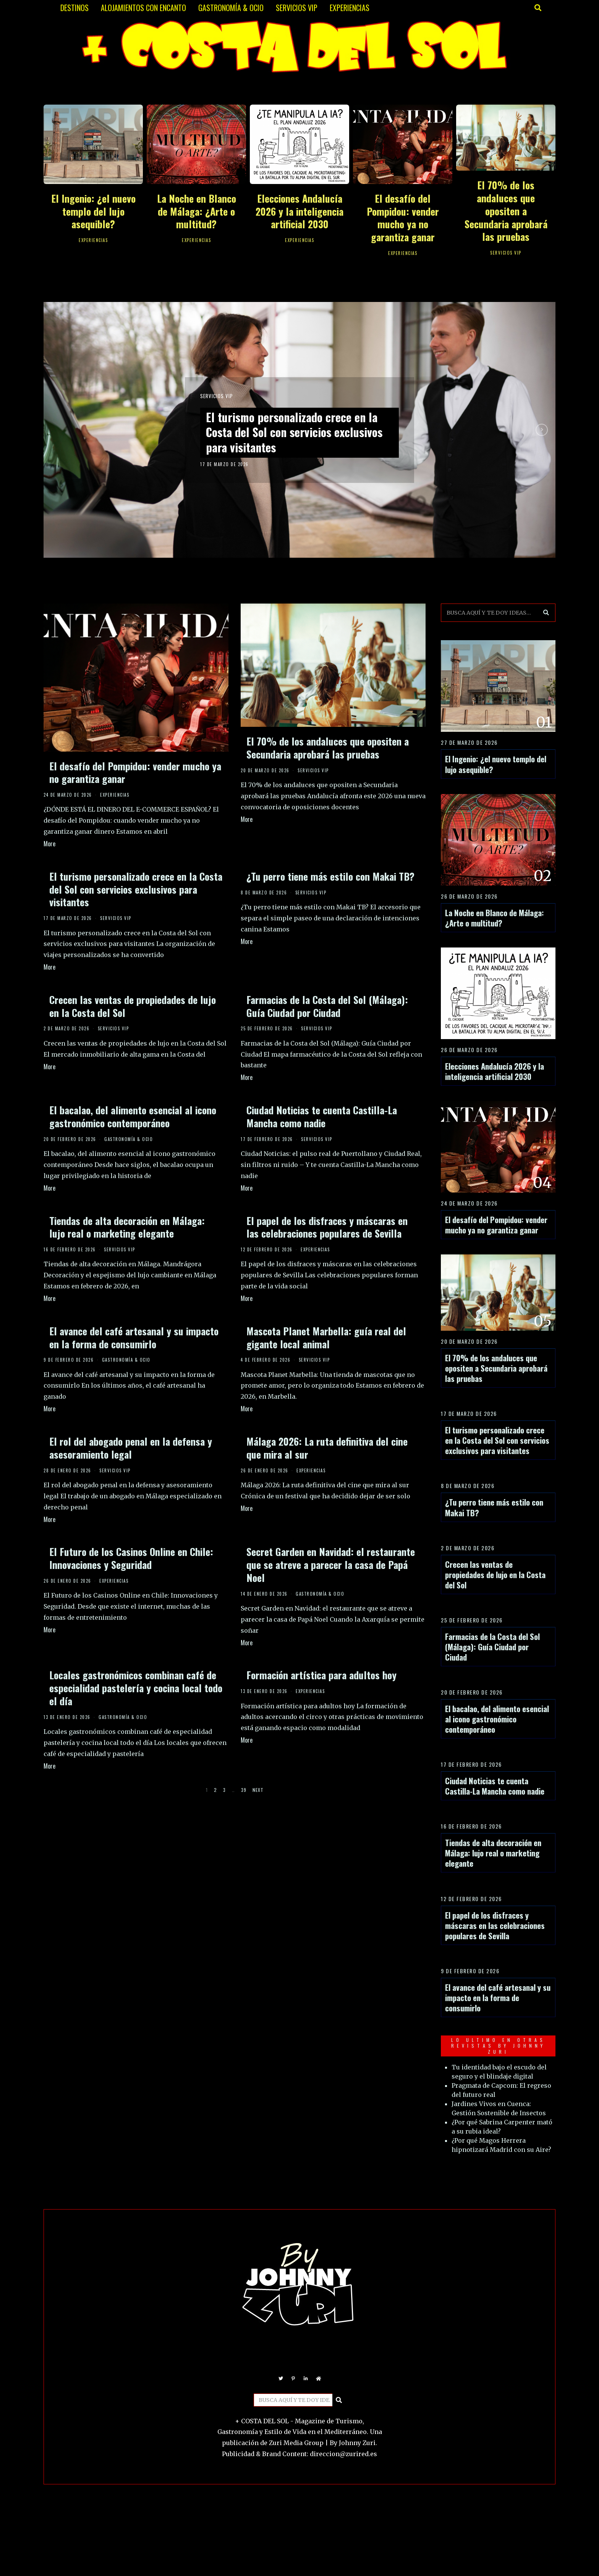  Describe the element at coordinates (131, 1558) in the screenshot. I see `El Futuro de los Casinos Online en Chile: Innovaciones y Seguridad` at that location.